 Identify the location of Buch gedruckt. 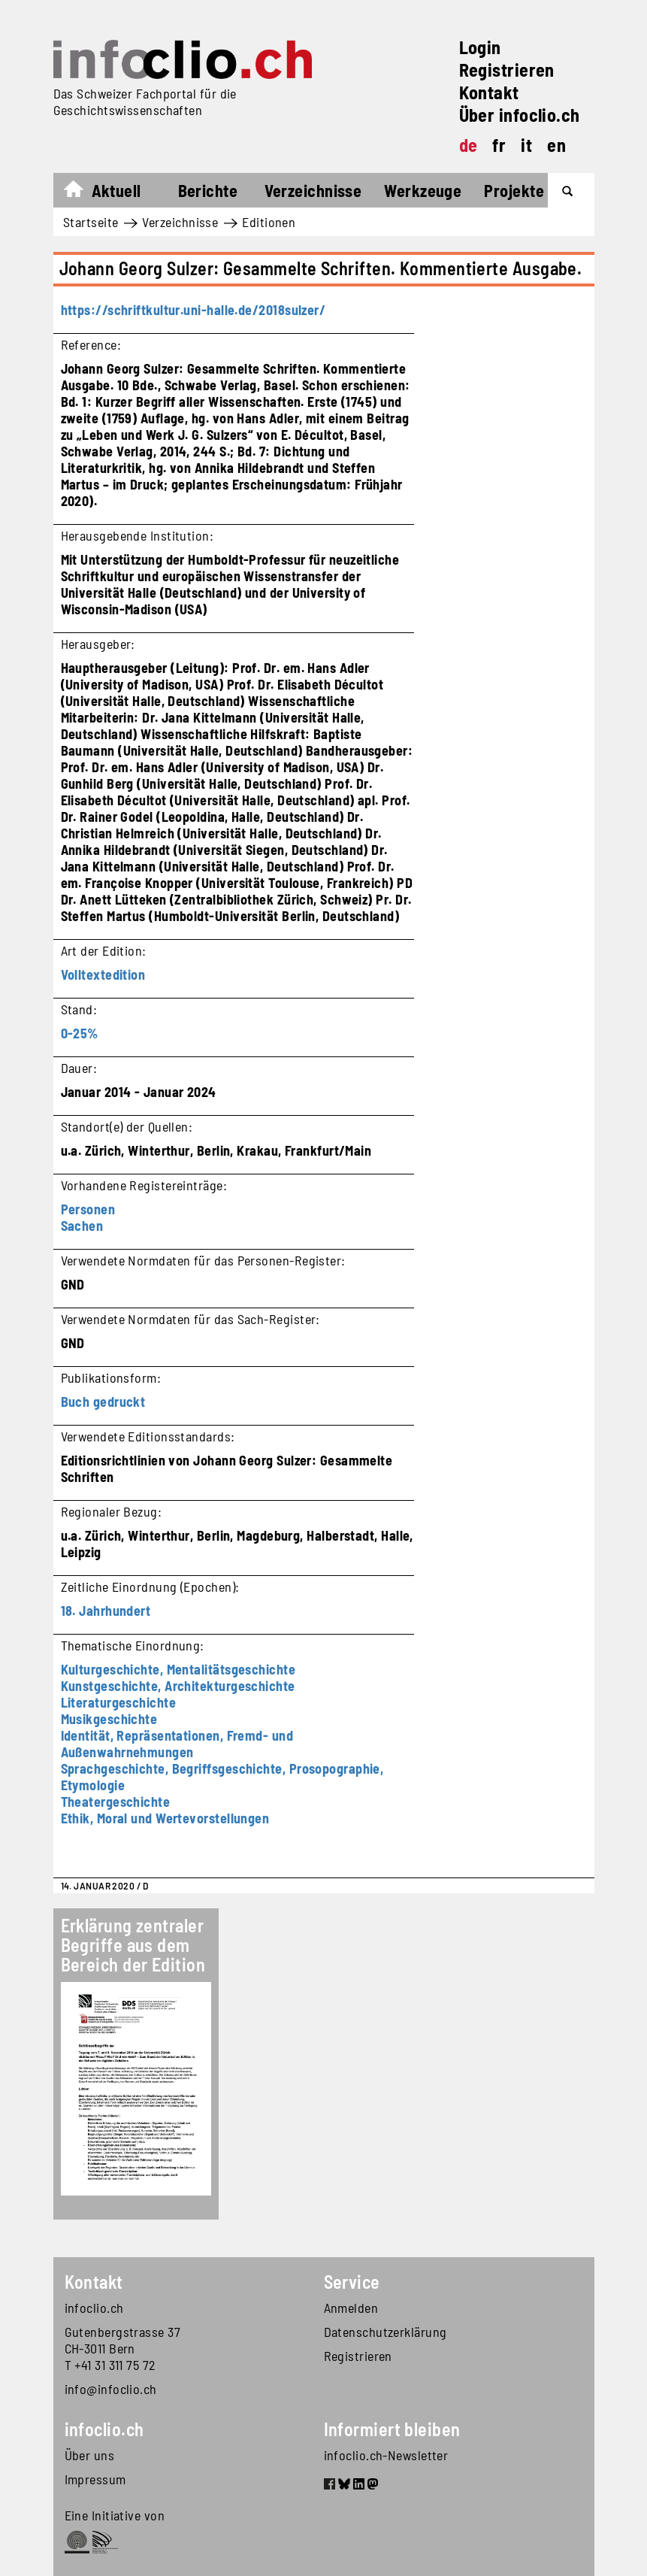
(103, 1401).